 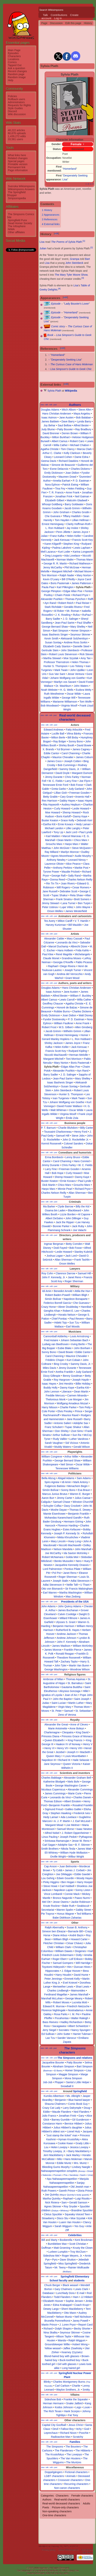 I want to click on U Thant, so click(x=85, y=1584).